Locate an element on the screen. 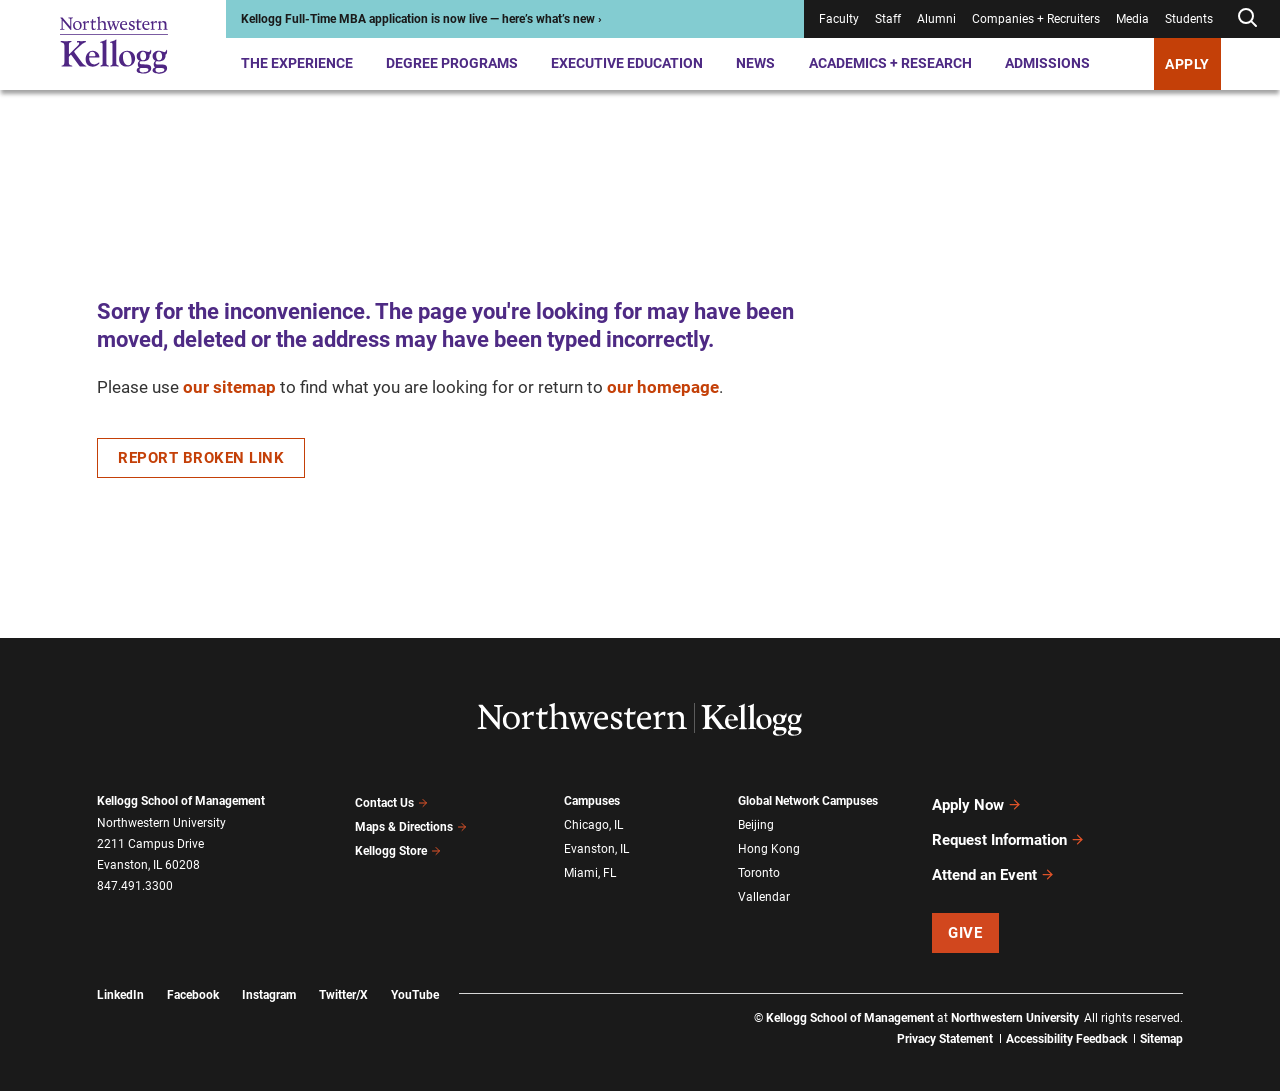 The height and width of the screenshot is (1091, 1280). Degree Programs is located at coordinates (452, 63).